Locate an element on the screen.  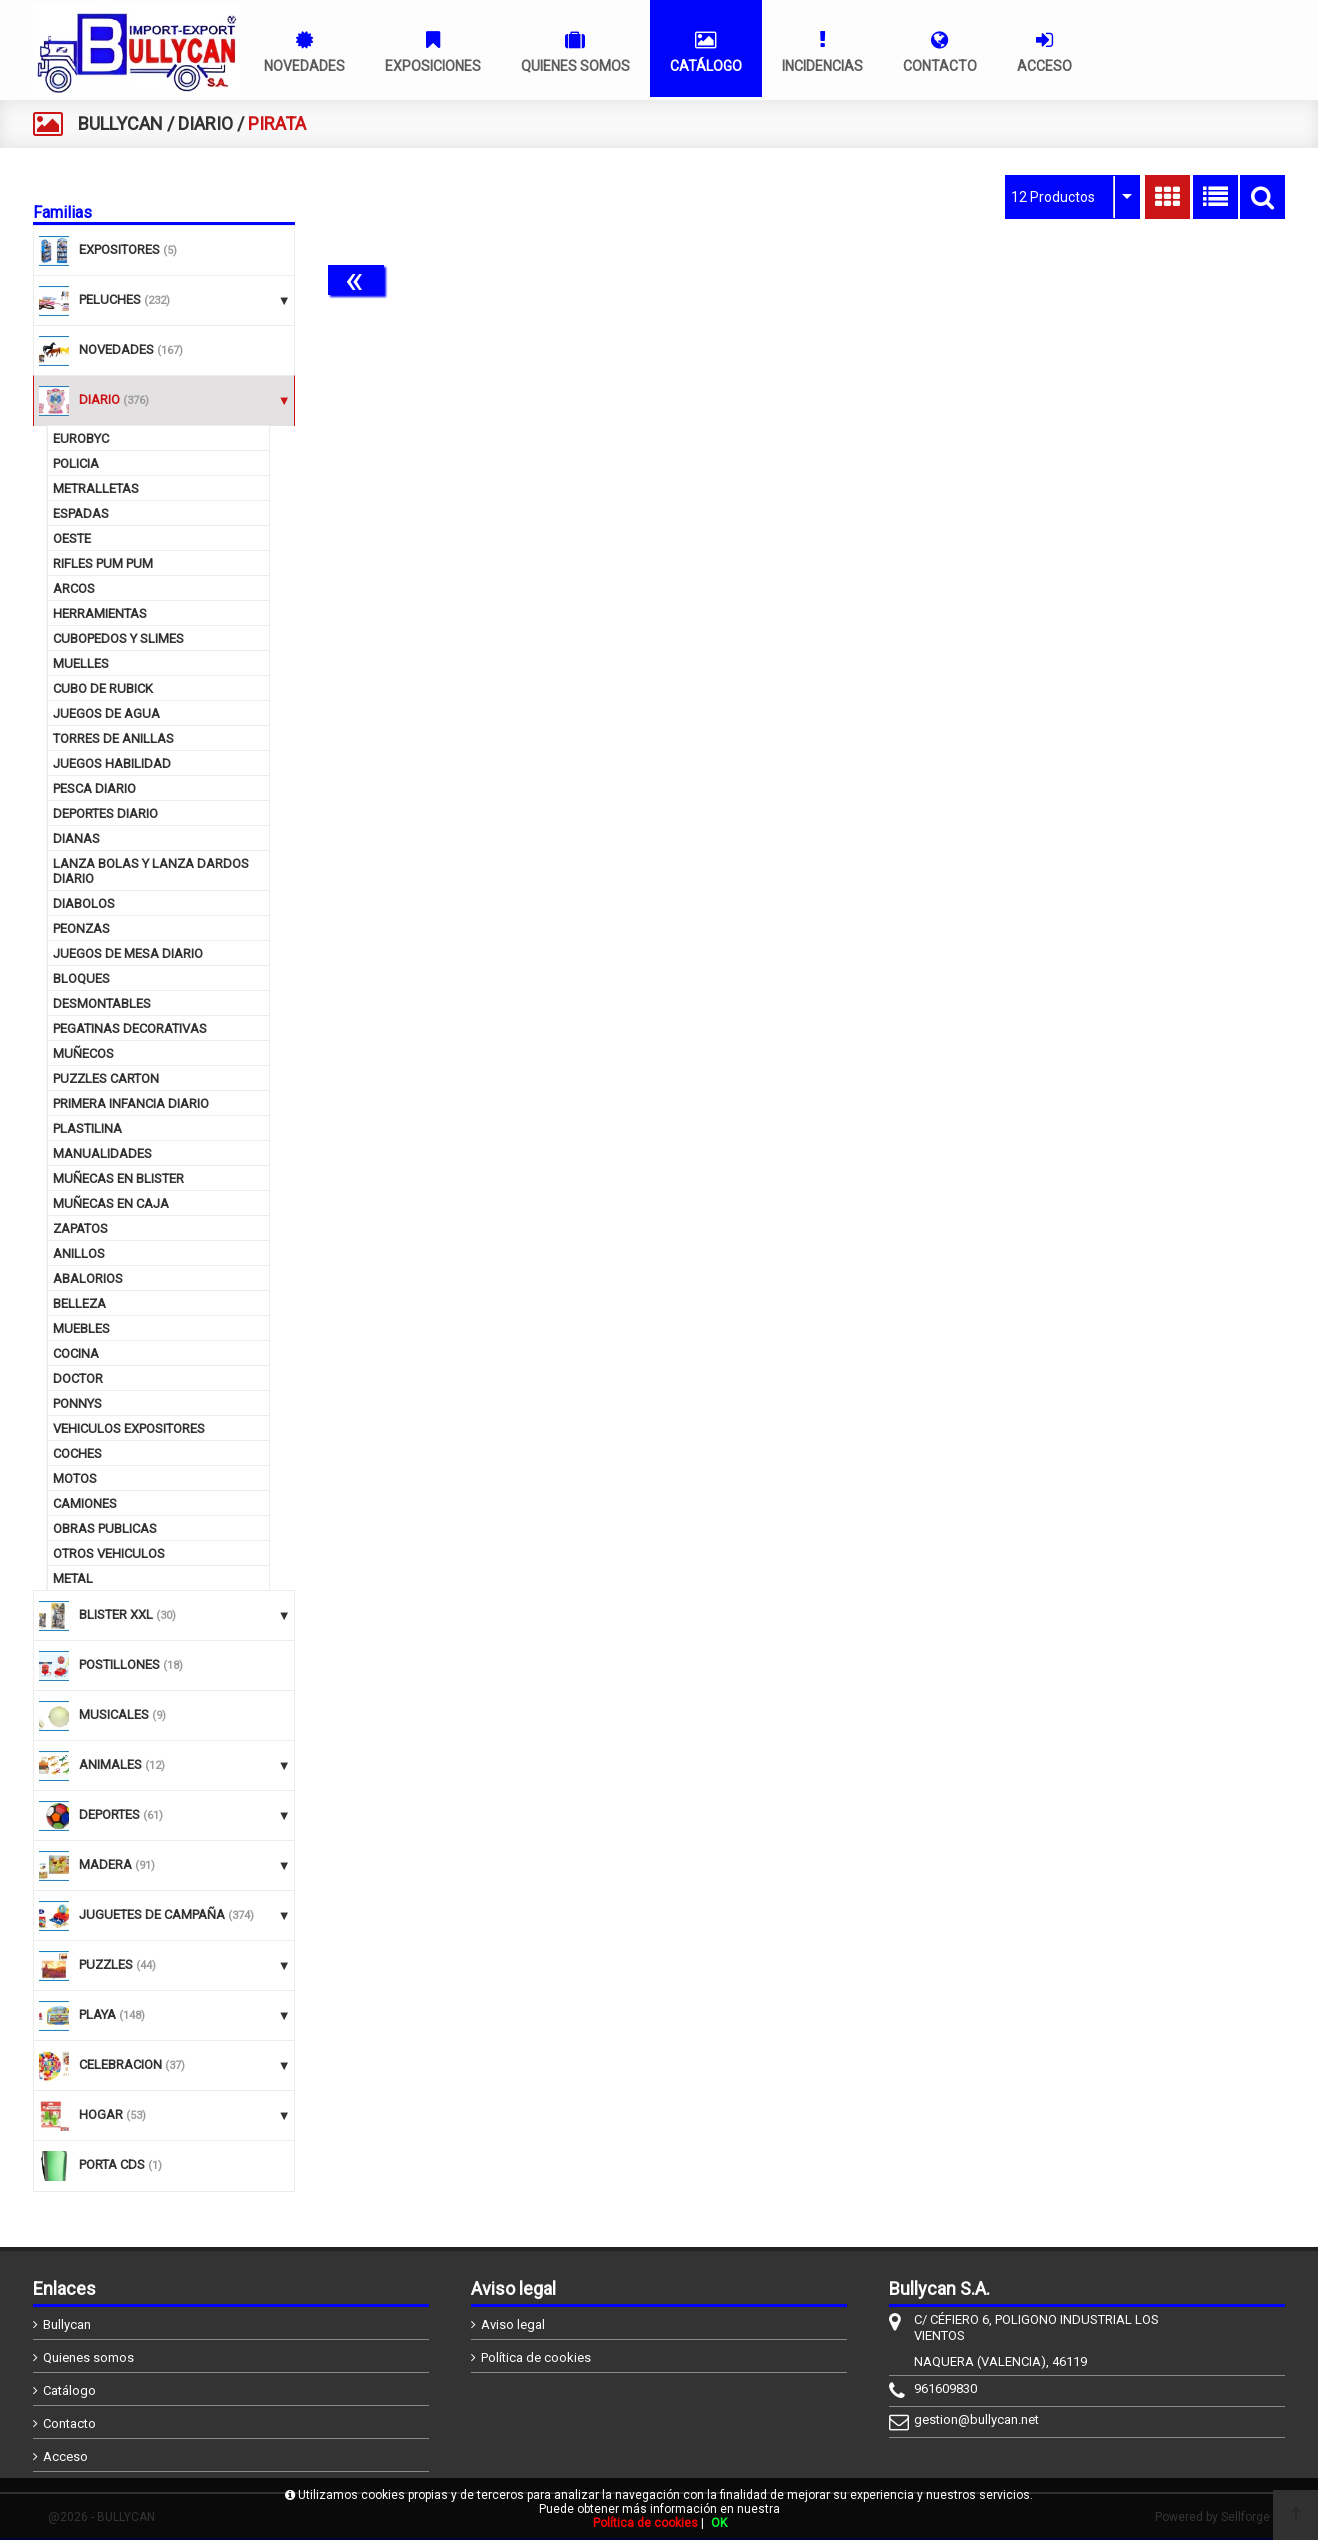
PRIMERA INFANCIA DIARIO is located at coordinates (131, 1103).